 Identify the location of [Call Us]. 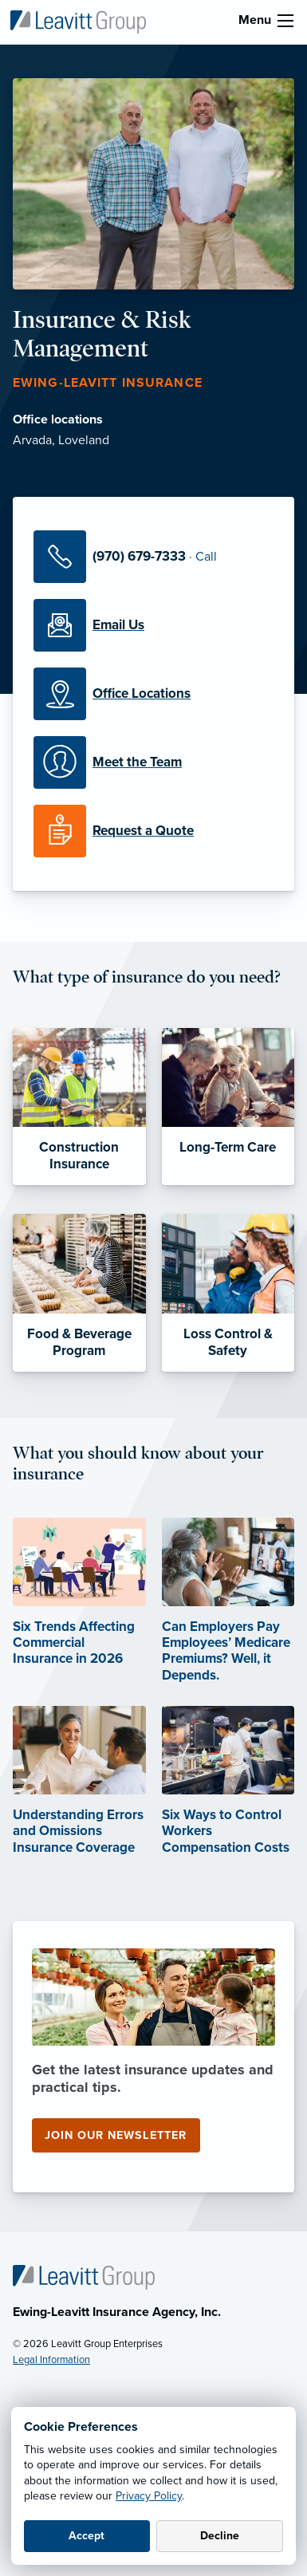
(153, 556).